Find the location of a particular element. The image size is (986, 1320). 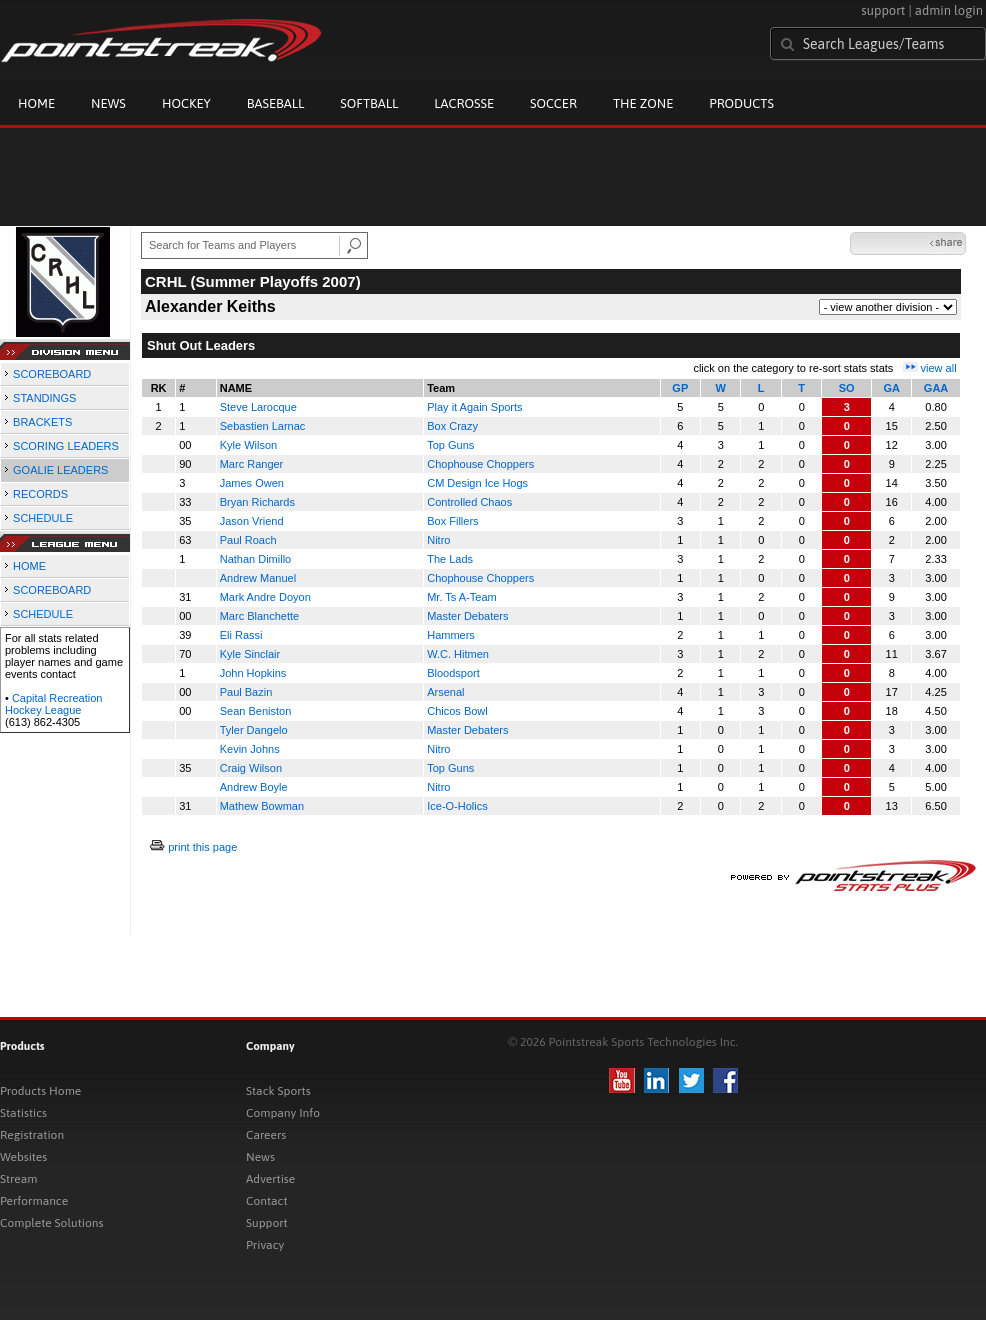

Chicos Bowl is located at coordinates (457, 711).